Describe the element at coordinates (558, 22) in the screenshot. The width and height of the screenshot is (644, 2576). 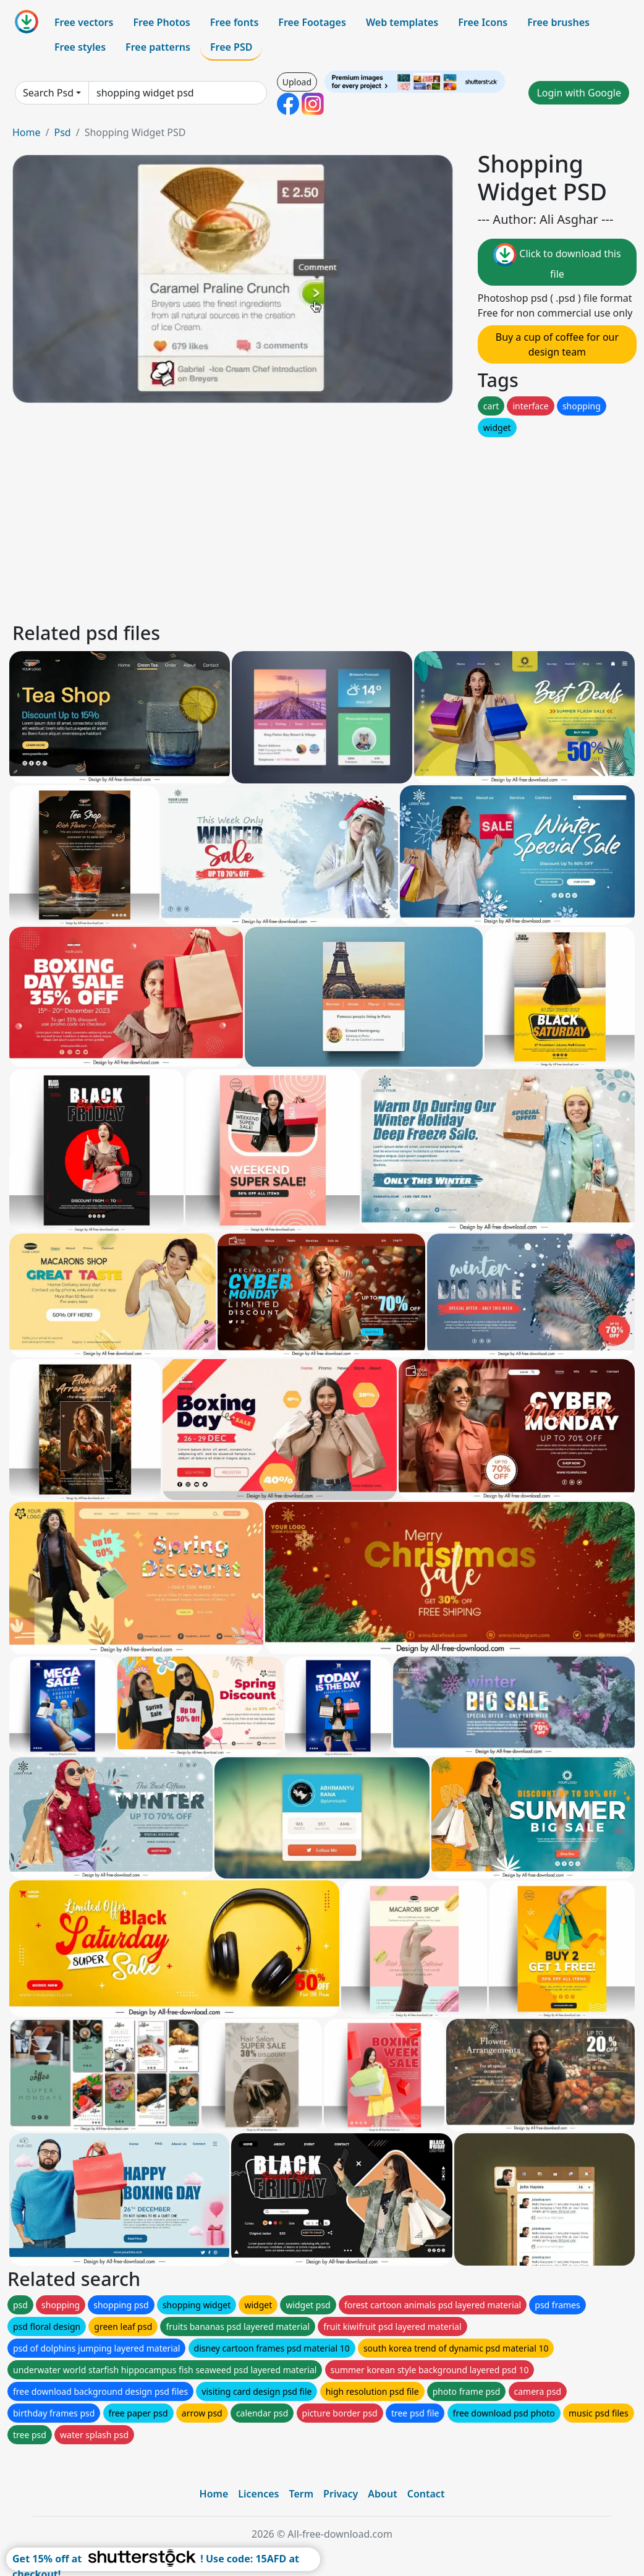
I see `Free brushes` at that location.